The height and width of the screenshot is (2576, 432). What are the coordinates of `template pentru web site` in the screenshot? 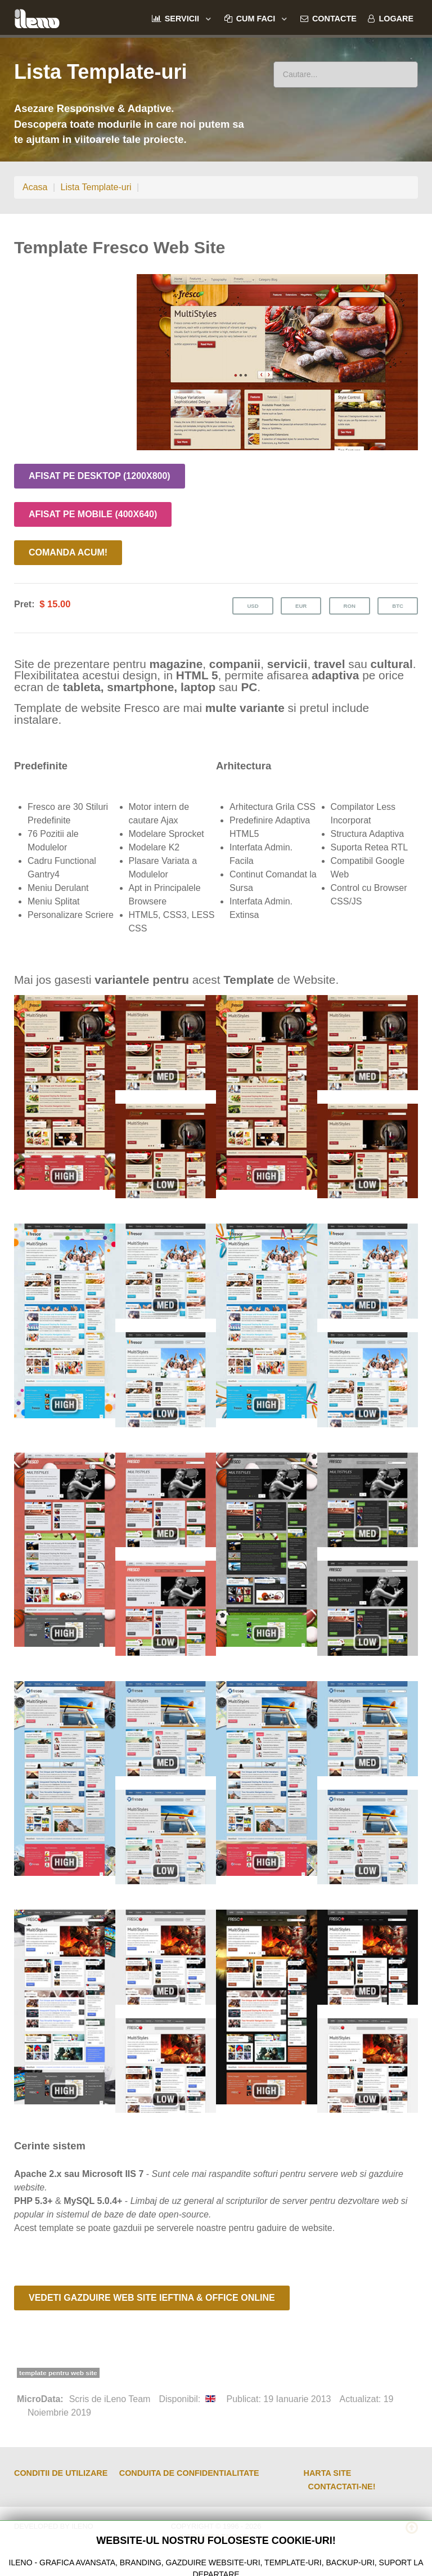 It's located at (58, 2373).